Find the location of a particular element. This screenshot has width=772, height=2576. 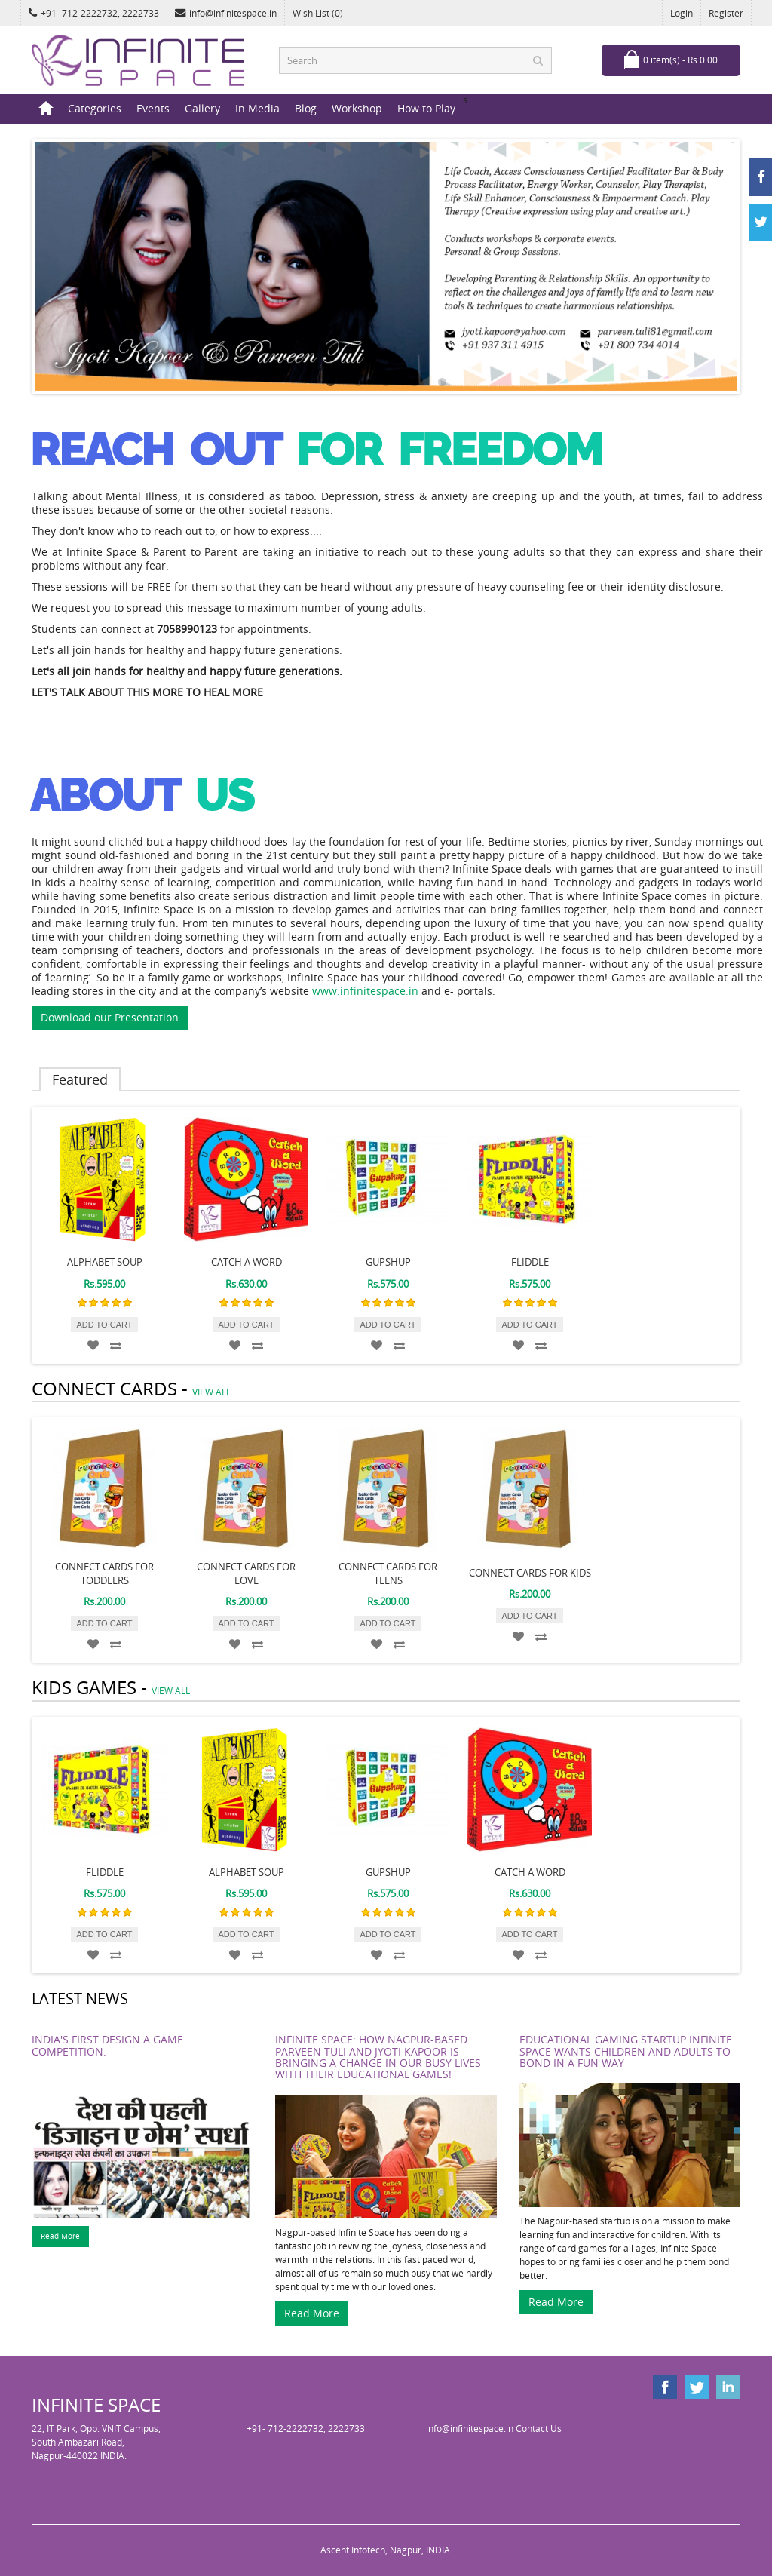

Read More is located at coordinates (60, 2236).